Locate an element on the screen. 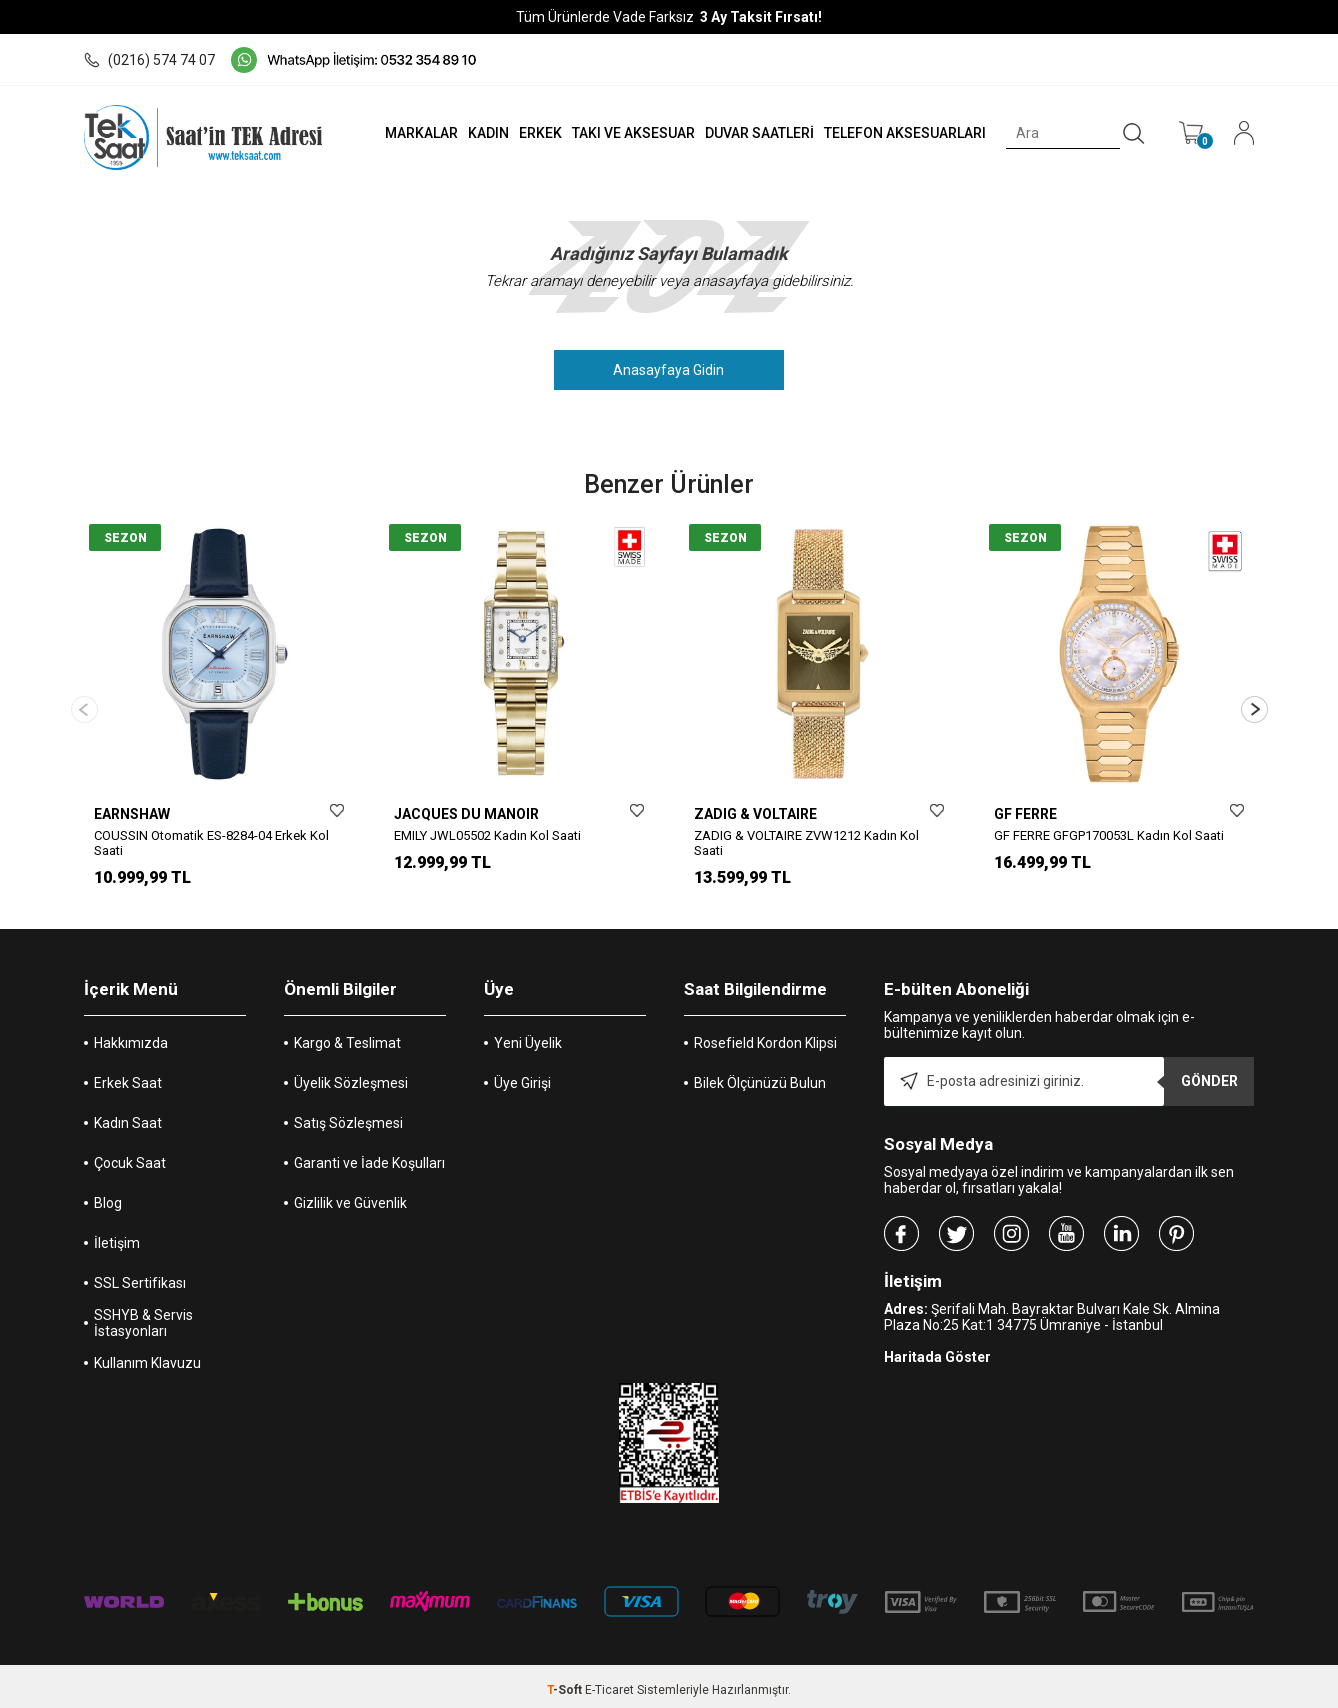 This screenshot has width=1338, height=1708. Kargo & Teslimat is located at coordinates (347, 1036).